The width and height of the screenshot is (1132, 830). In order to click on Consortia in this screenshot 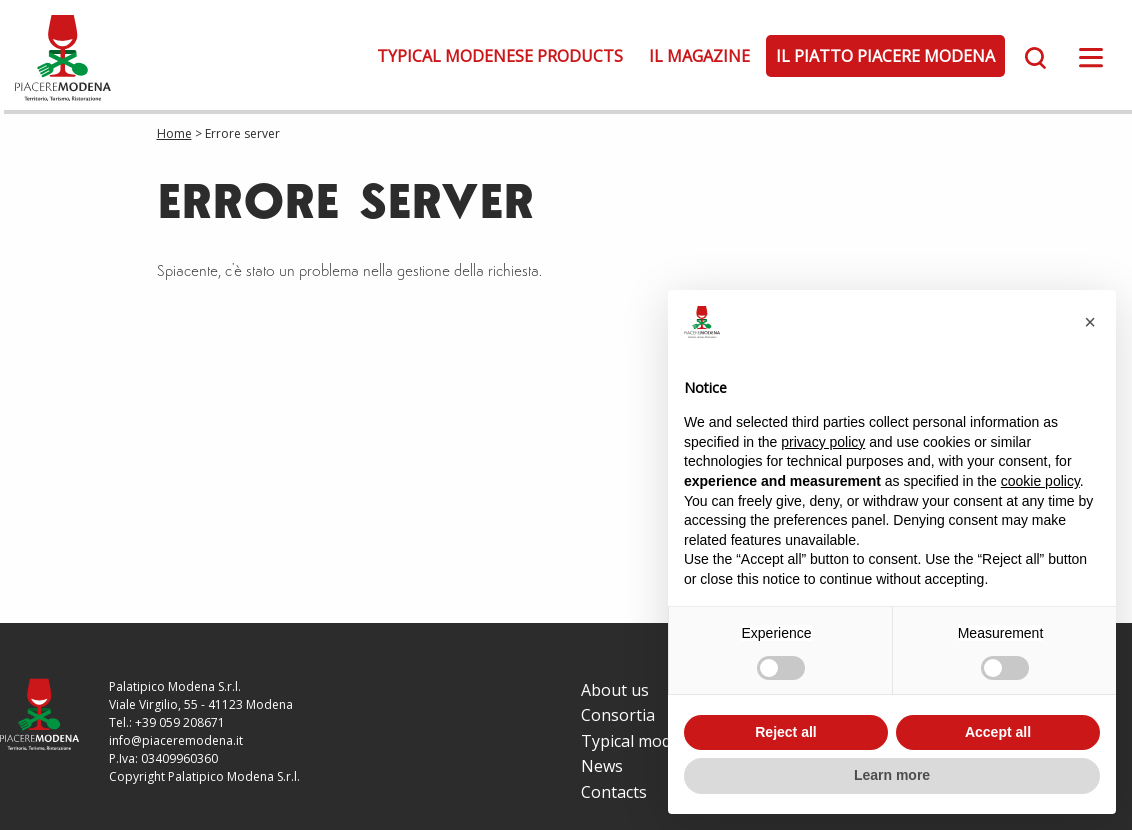, I will do `click(618, 715)`.